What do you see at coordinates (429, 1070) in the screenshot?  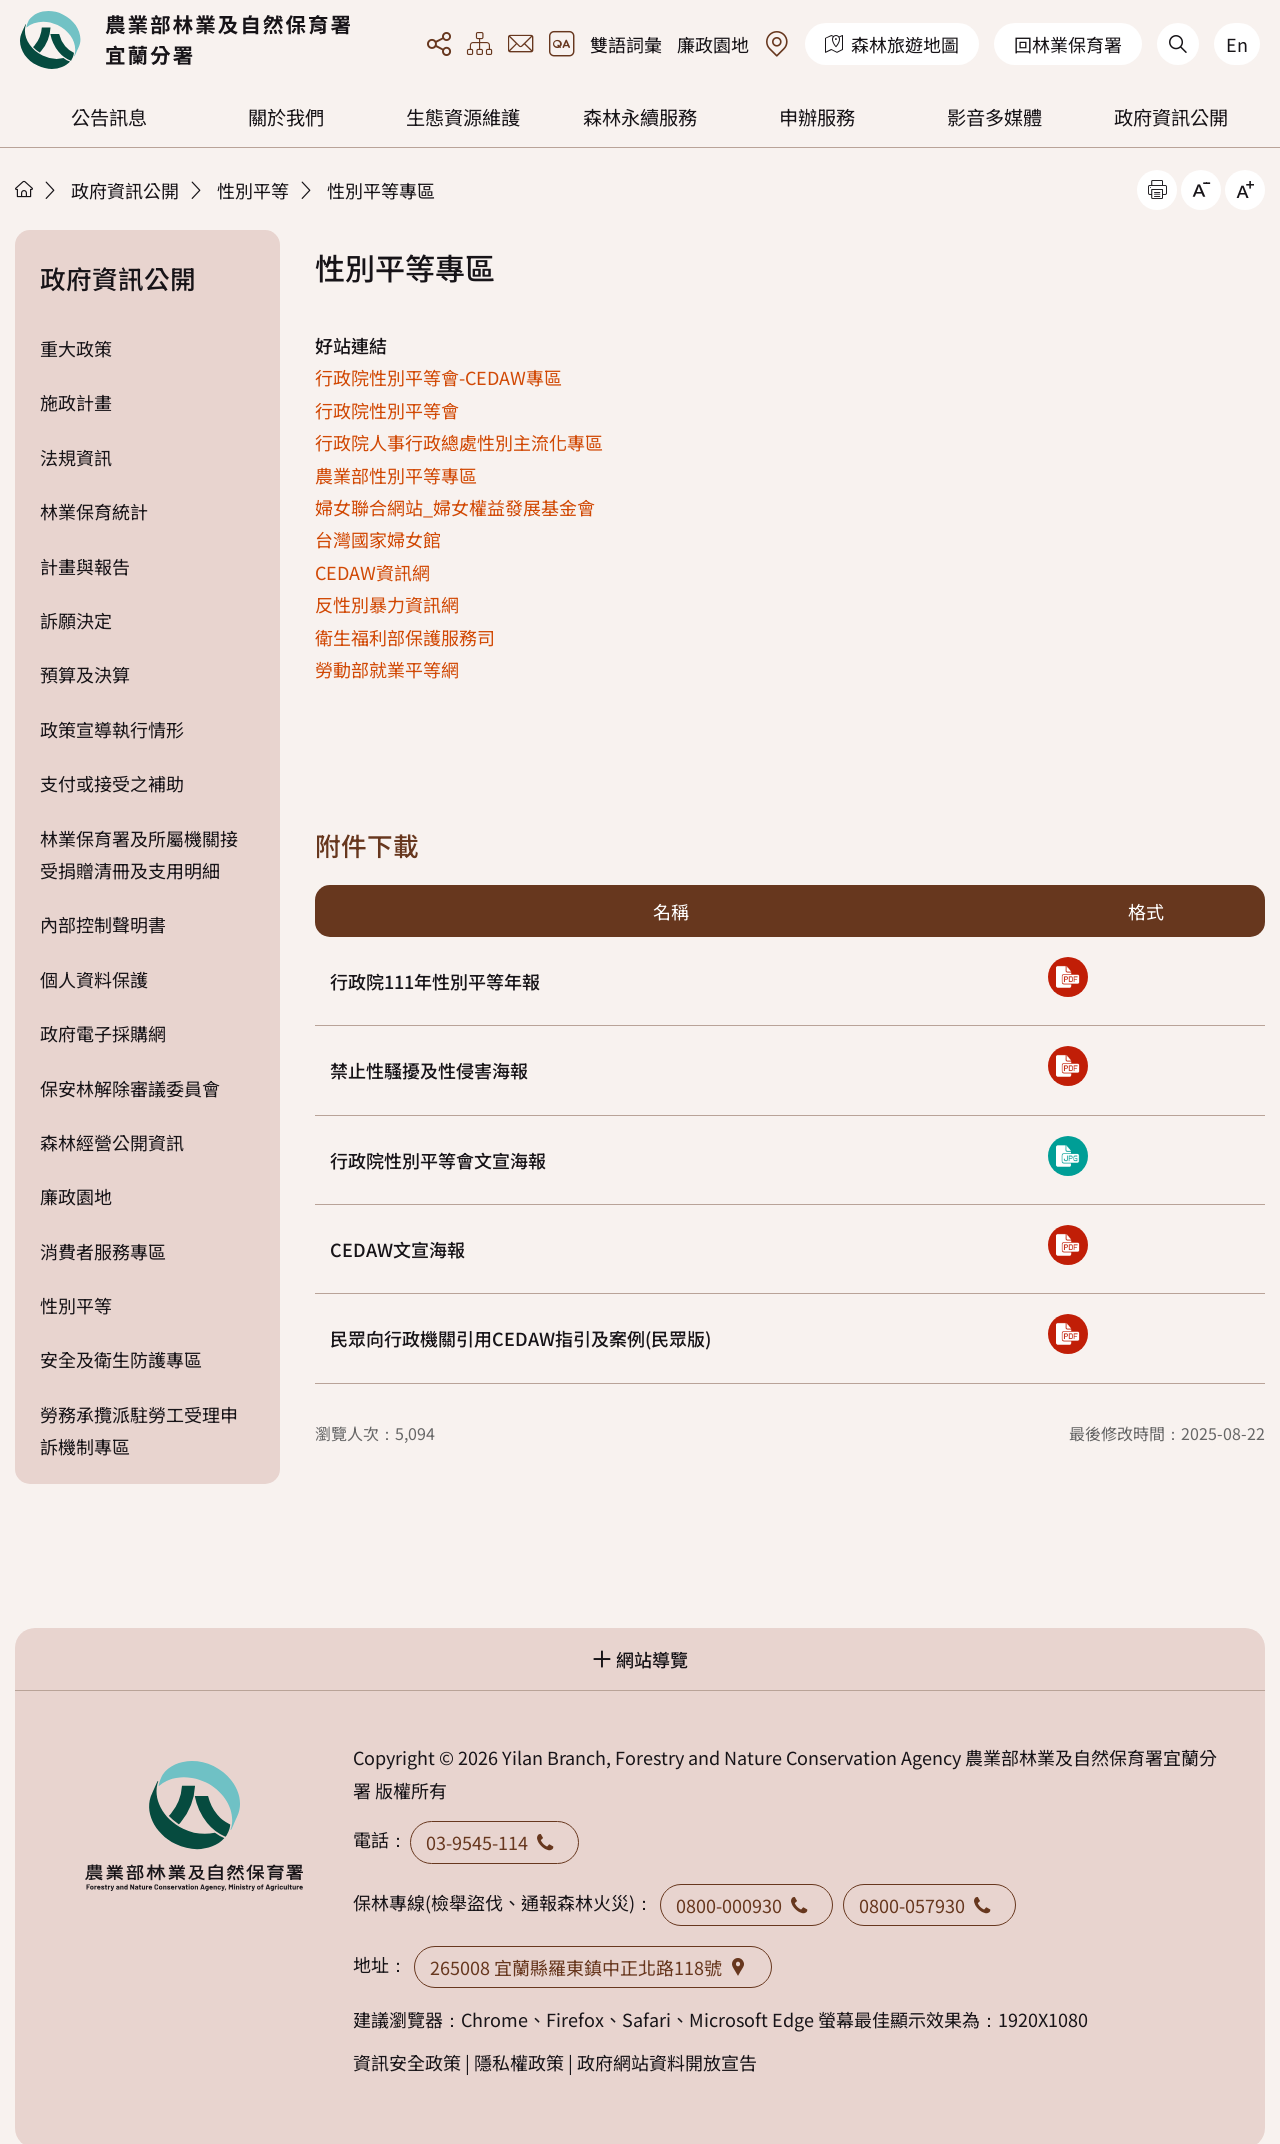 I see `禁止性騷擾及性侵害海報` at bounding box center [429, 1070].